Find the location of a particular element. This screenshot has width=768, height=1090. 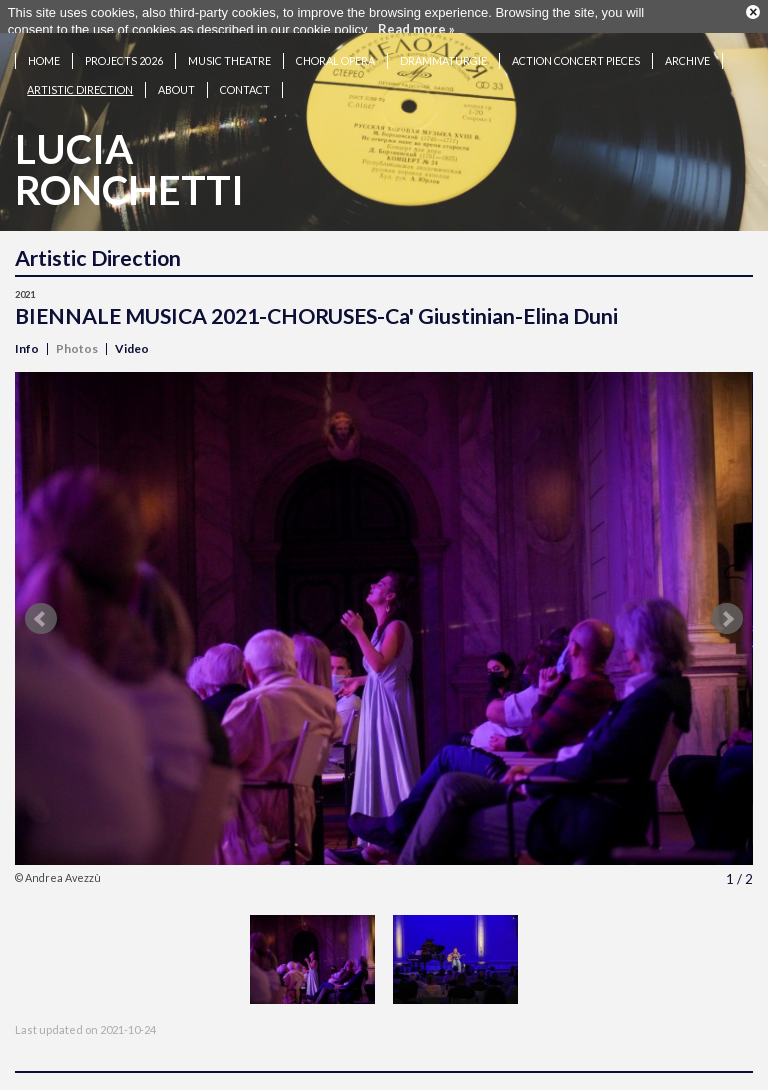

Contact is located at coordinates (245, 81).